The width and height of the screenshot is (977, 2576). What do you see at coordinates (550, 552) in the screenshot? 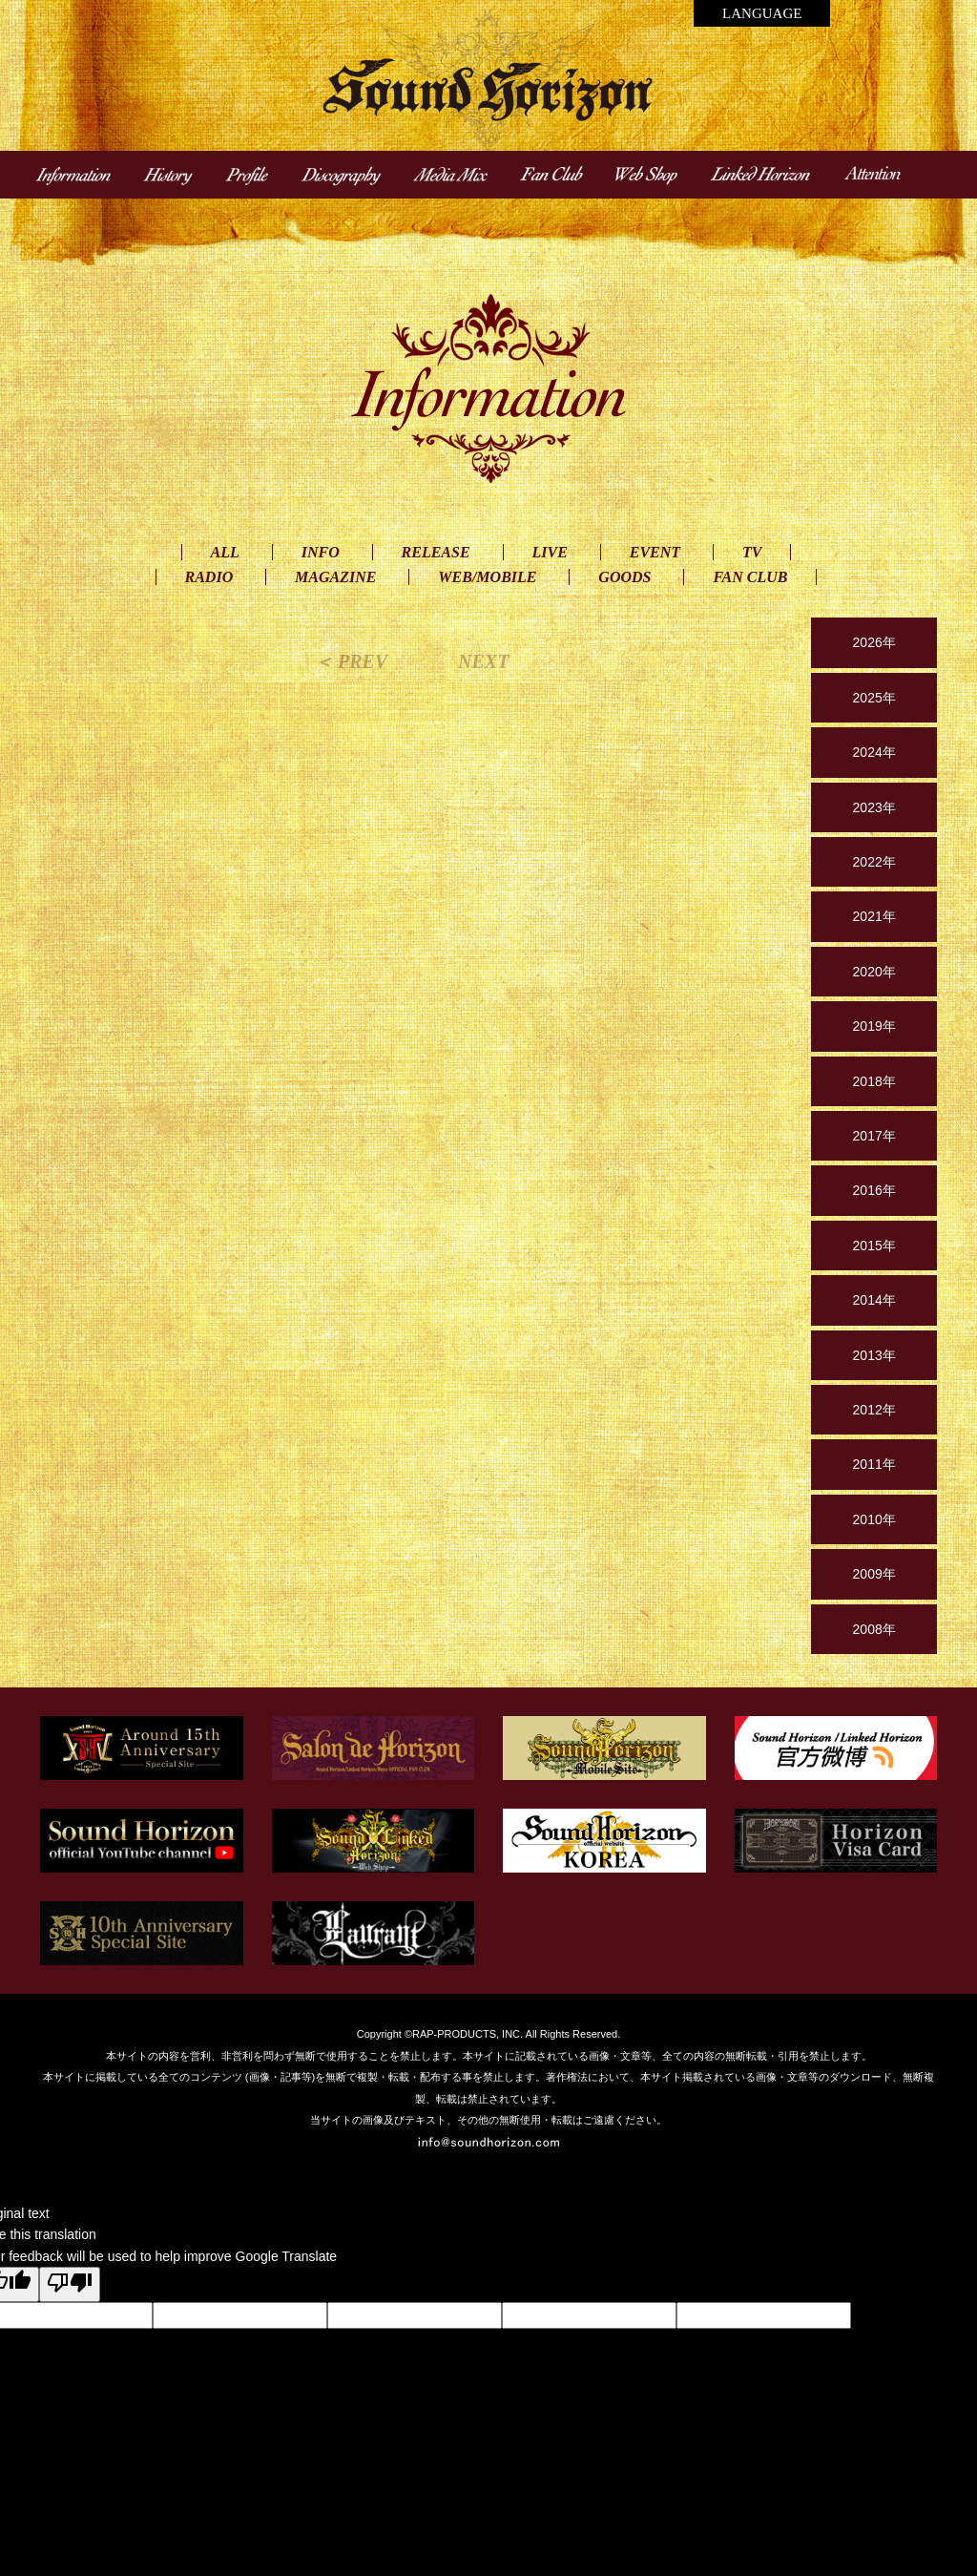
I see `LIVE` at bounding box center [550, 552].